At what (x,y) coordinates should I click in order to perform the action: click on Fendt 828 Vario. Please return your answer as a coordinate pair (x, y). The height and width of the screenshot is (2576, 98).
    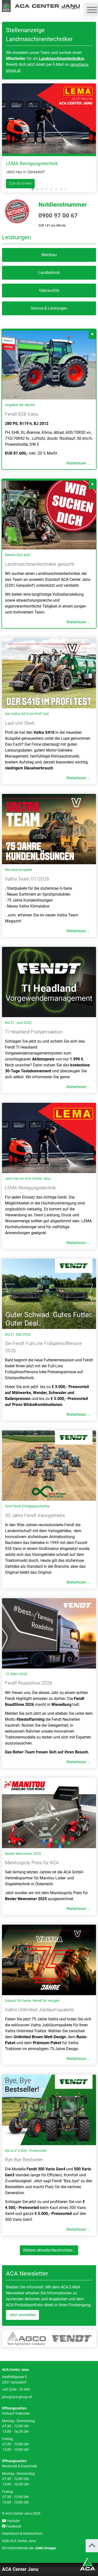
    Looking at the image, I should click on (21, 414).